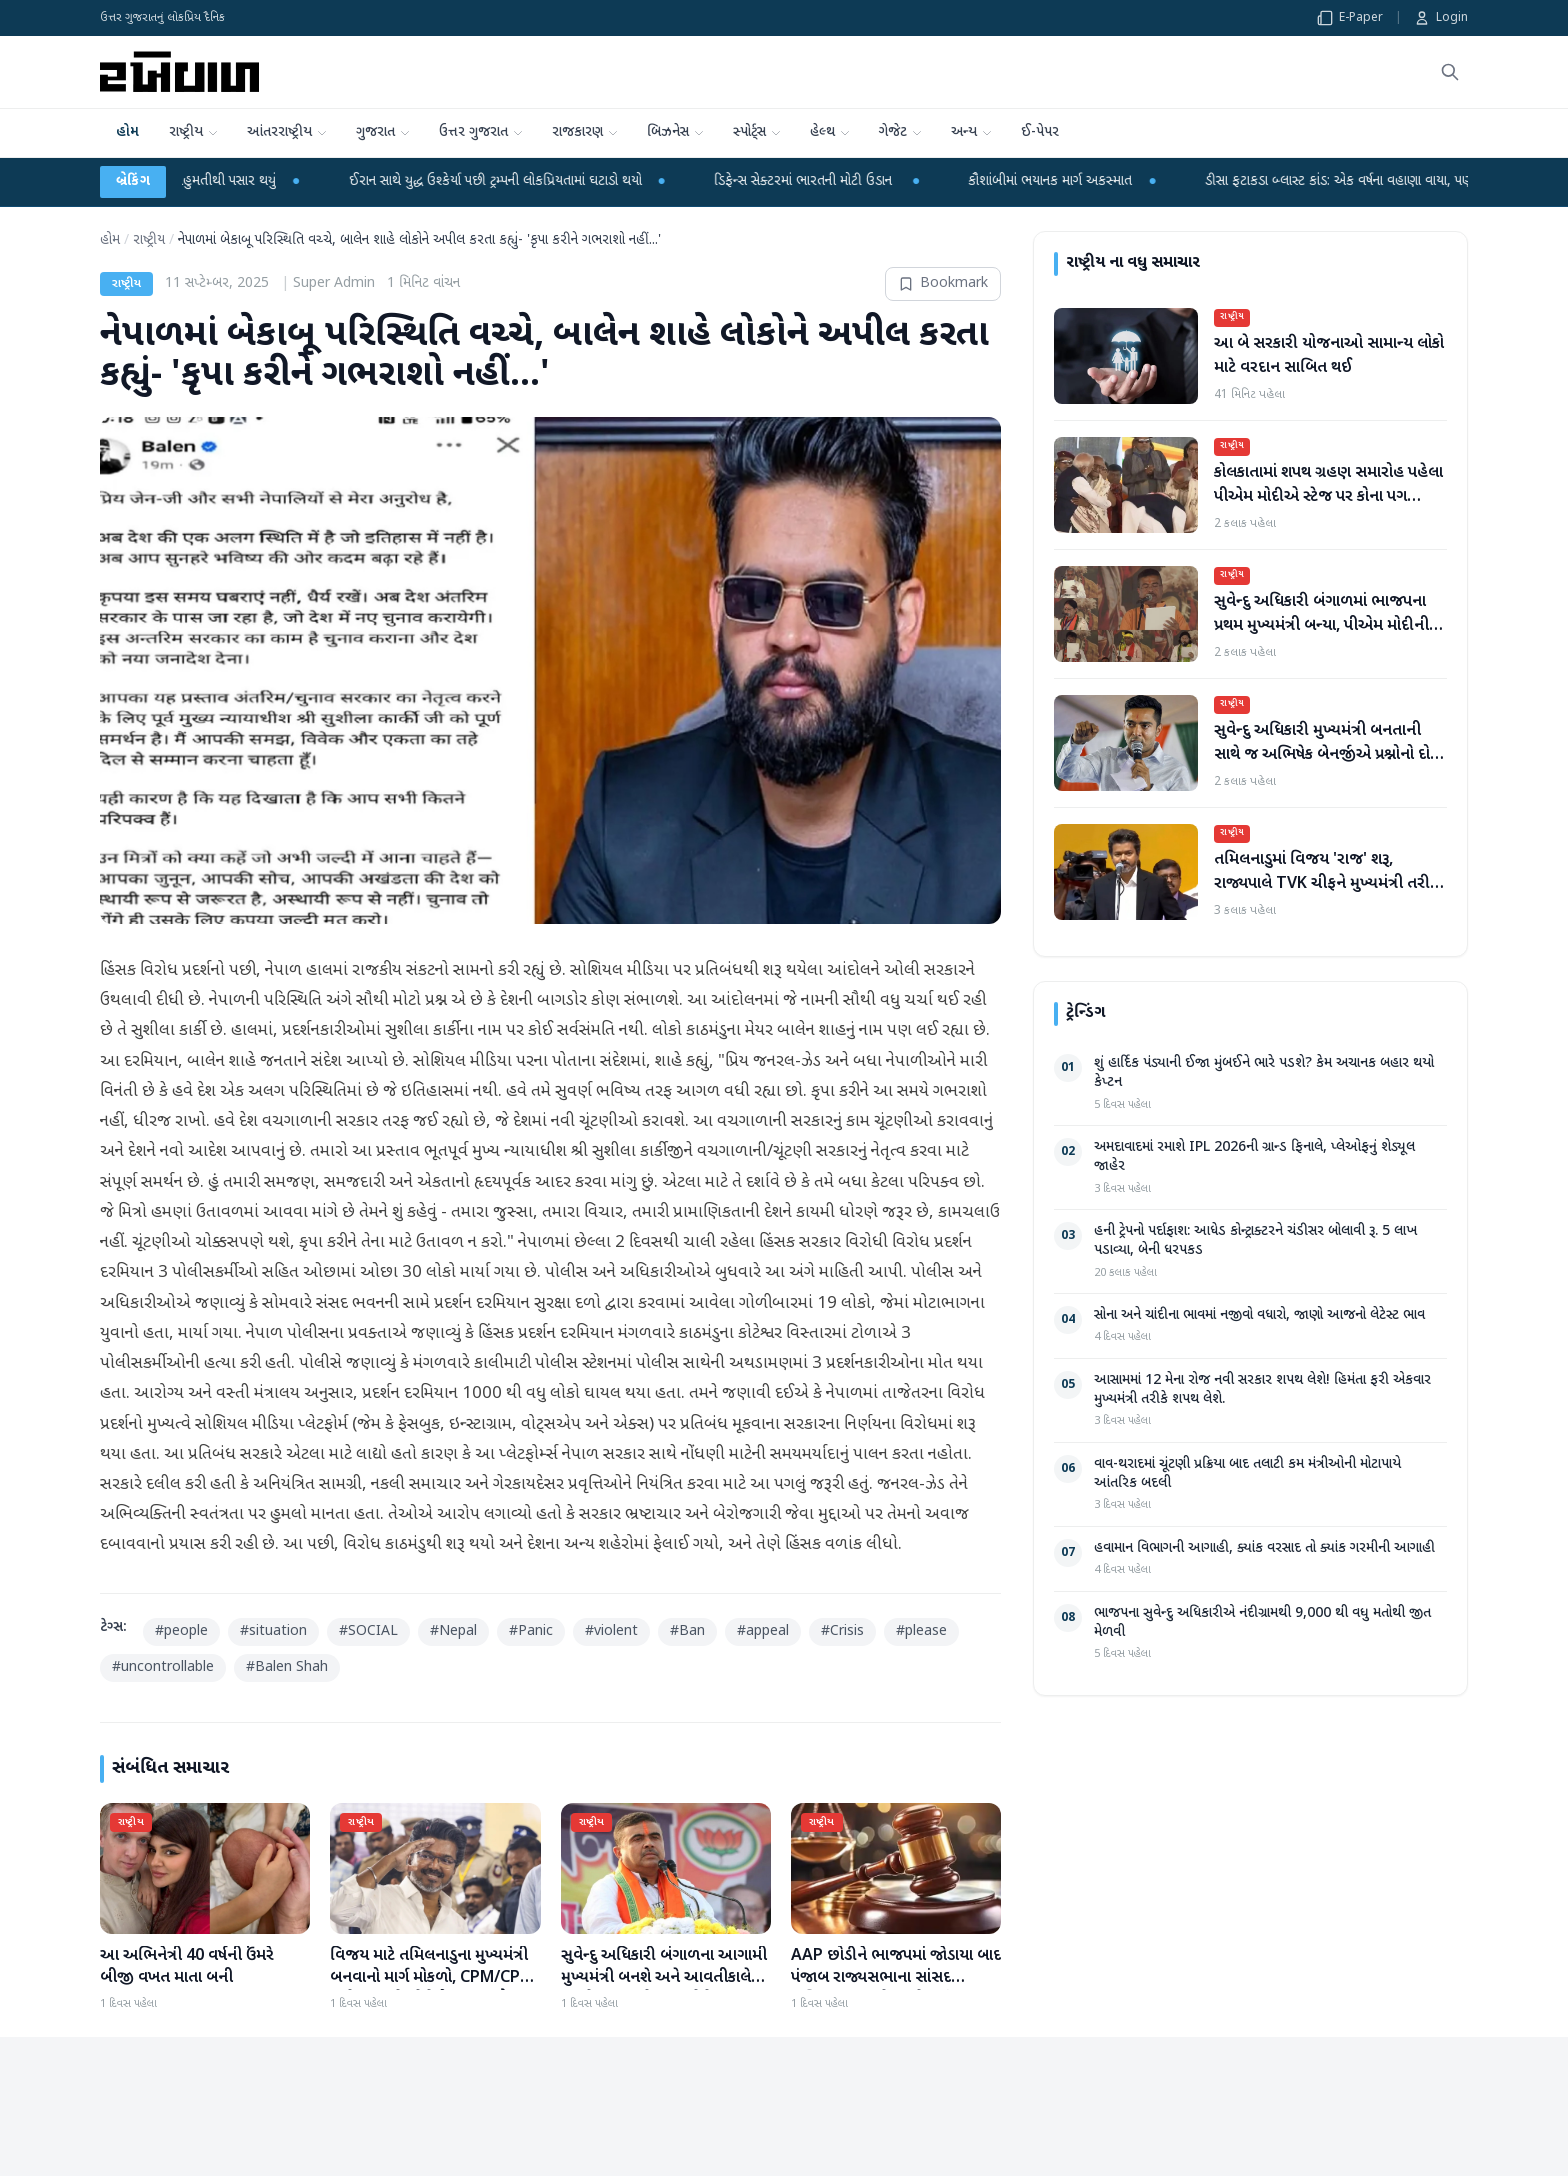  What do you see at coordinates (210, 181) in the screenshot?
I see `ગુજરાતમાં યુસીસી બિલ બહુમતીથી પસાર થયું` at bounding box center [210, 181].